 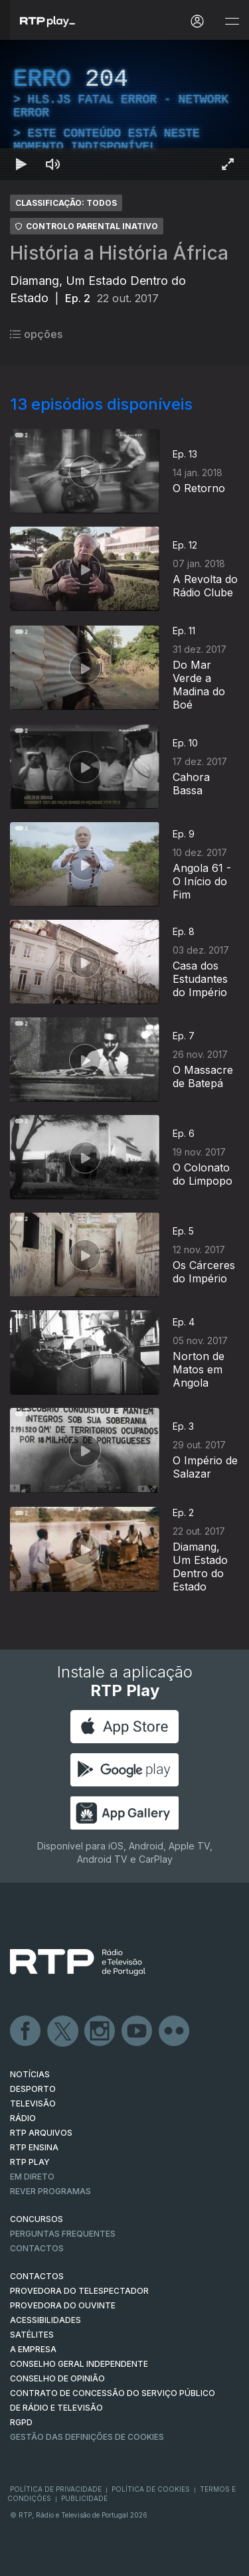 I want to click on [Desativar som Atalho de teclado m], so click(x=53, y=164).